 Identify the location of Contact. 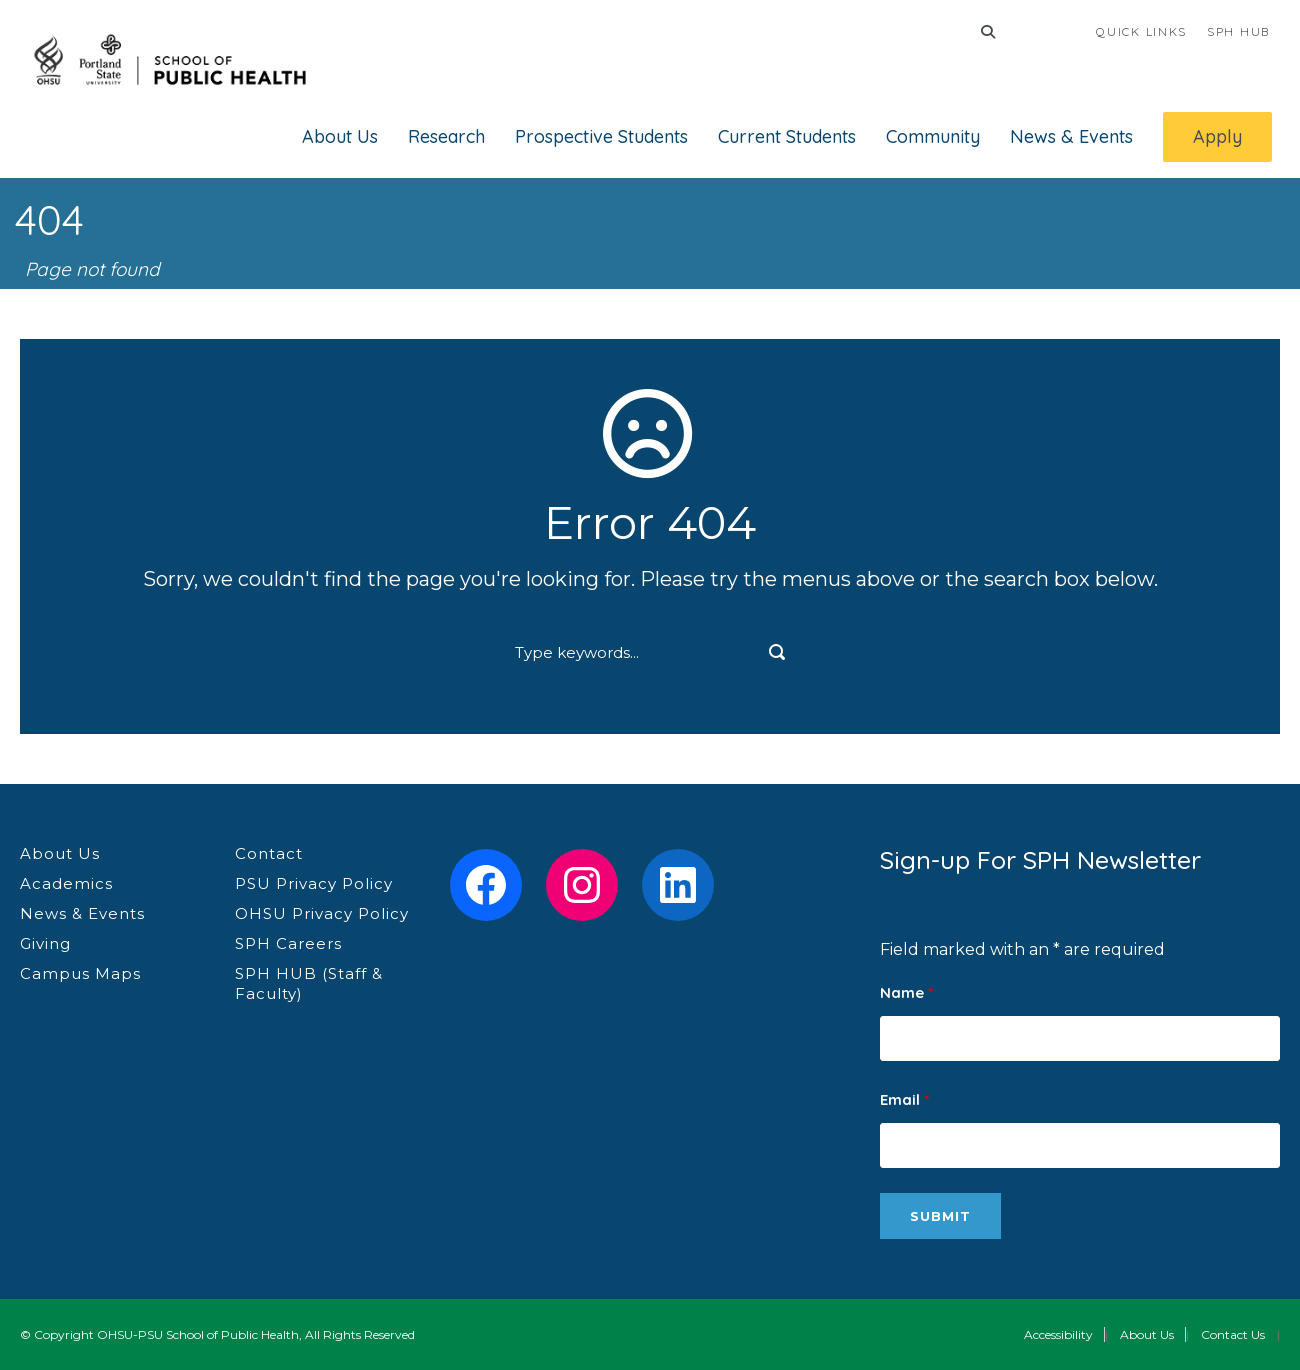
(269, 853).